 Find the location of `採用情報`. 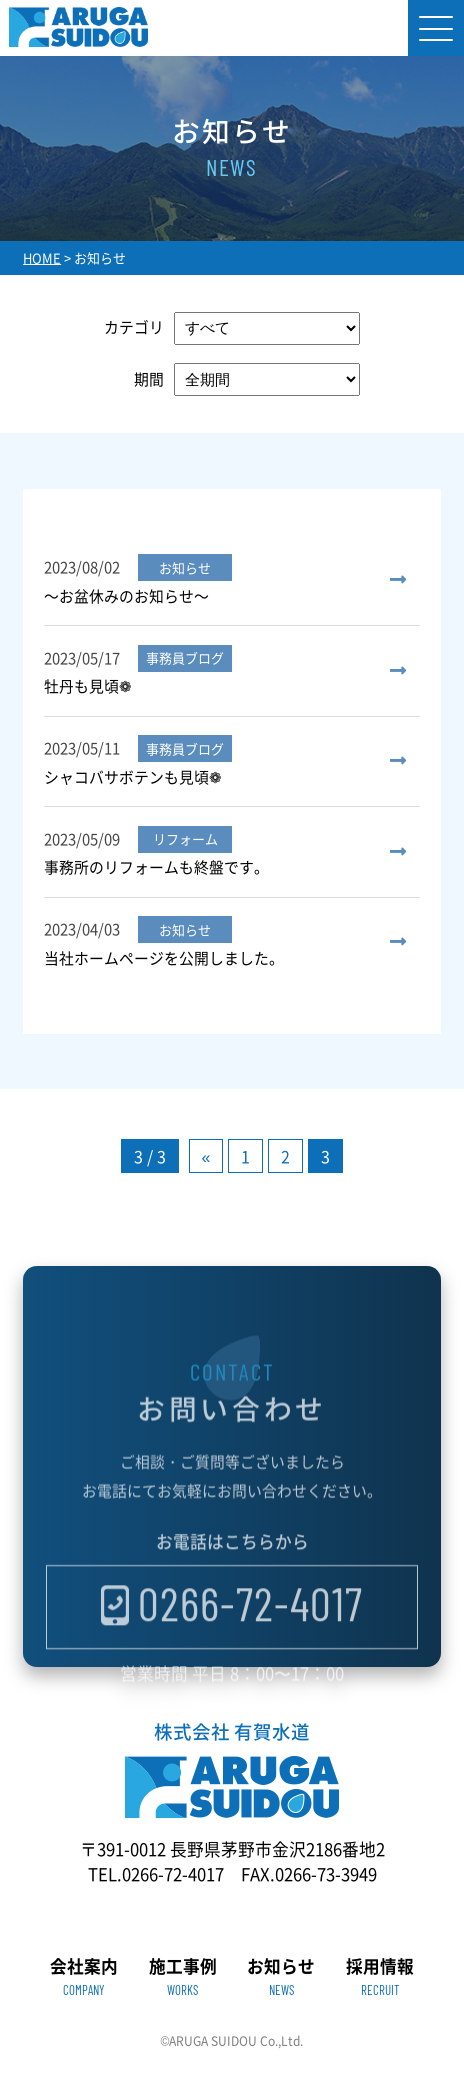

採用情報 is located at coordinates (380, 1977).